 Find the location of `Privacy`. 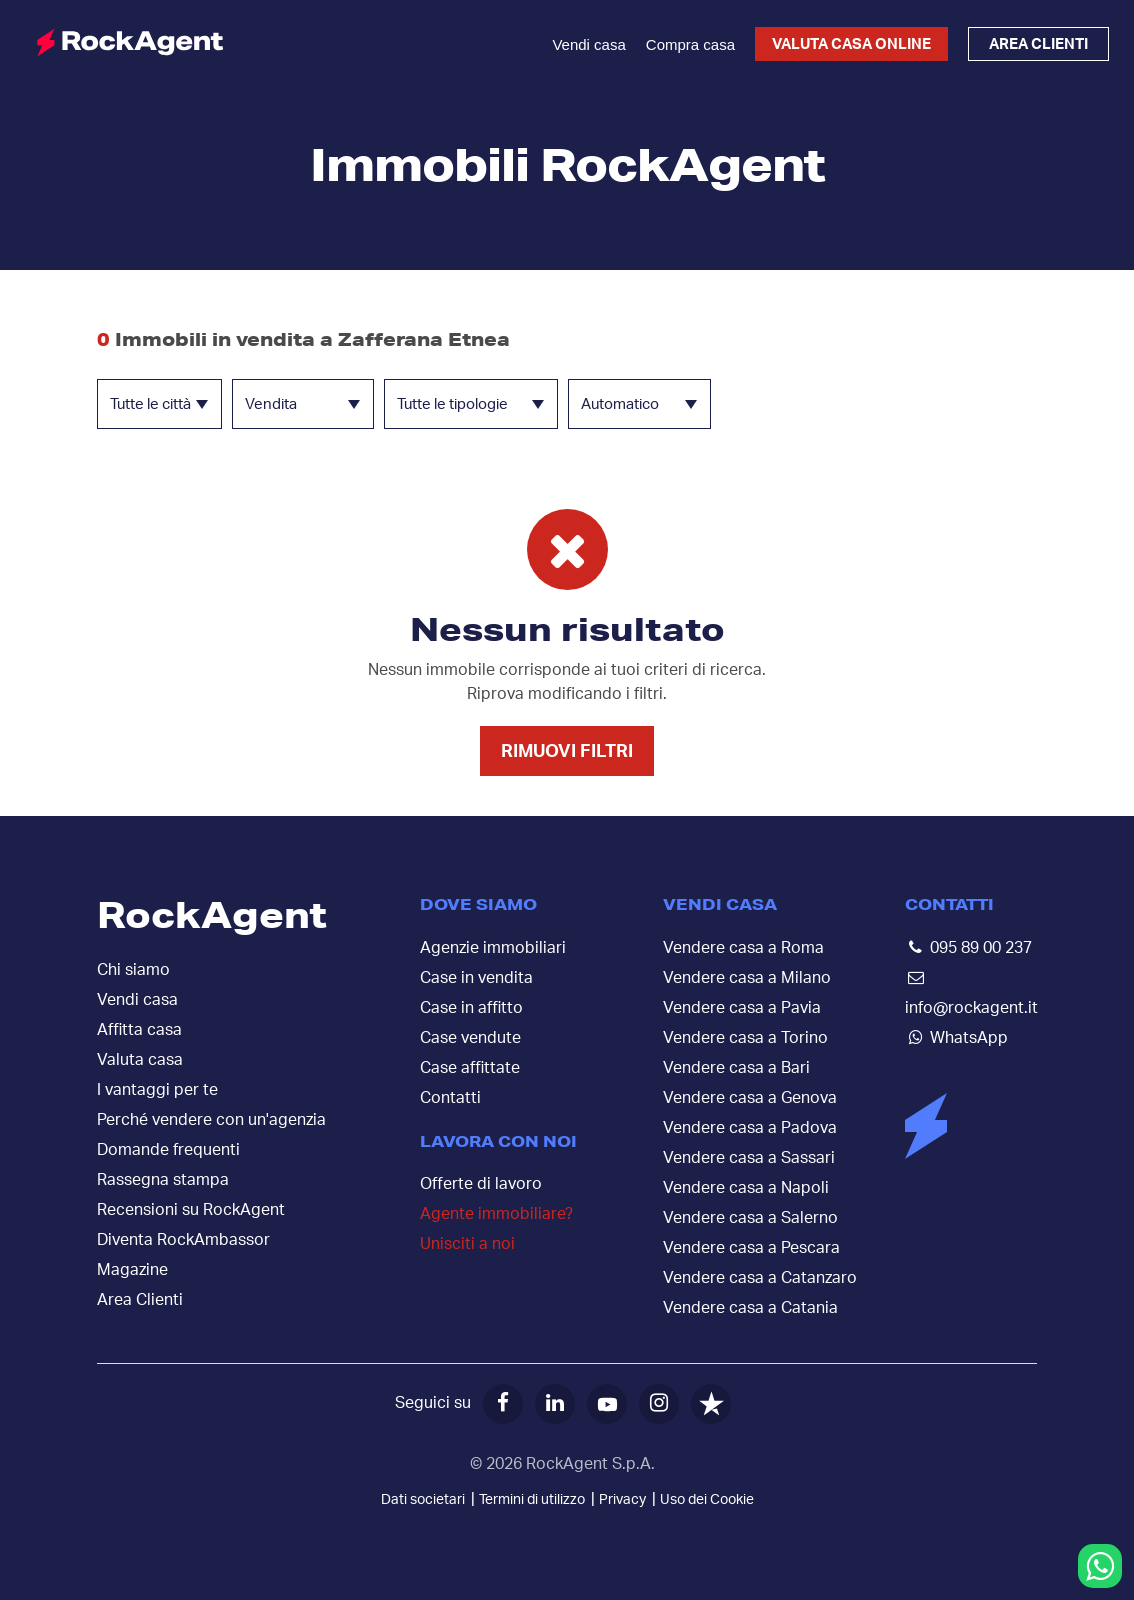

Privacy is located at coordinates (622, 1500).